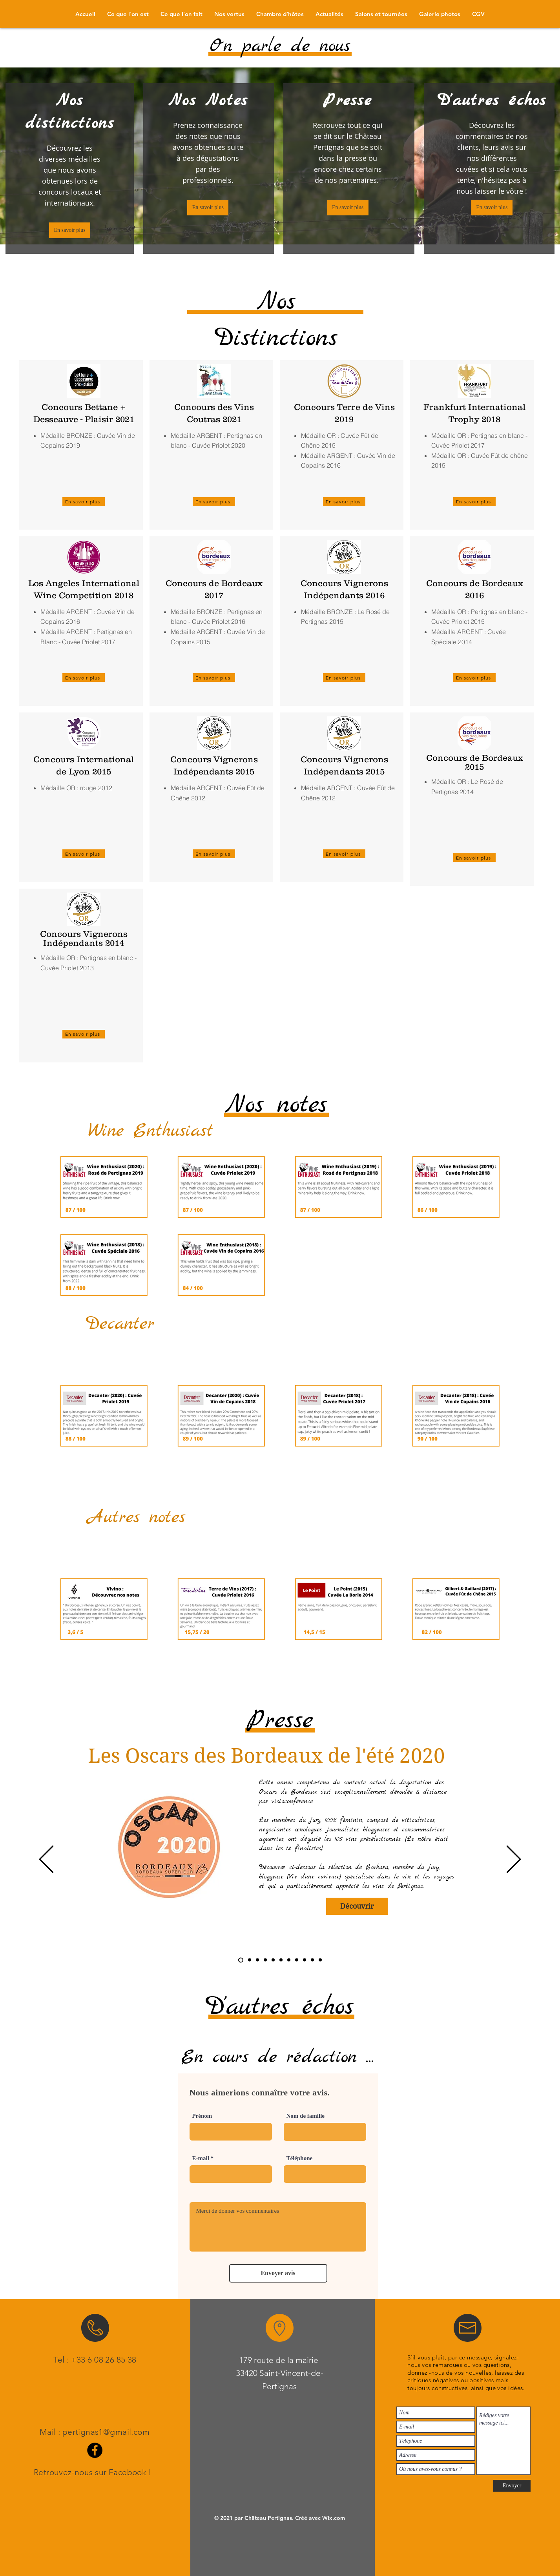 Image resolution: width=560 pixels, height=2576 pixels. What do you see at coordinates (197, 1326) in the screenshot?
I see `[Voir plus]` at bounding box center [197, 1326].